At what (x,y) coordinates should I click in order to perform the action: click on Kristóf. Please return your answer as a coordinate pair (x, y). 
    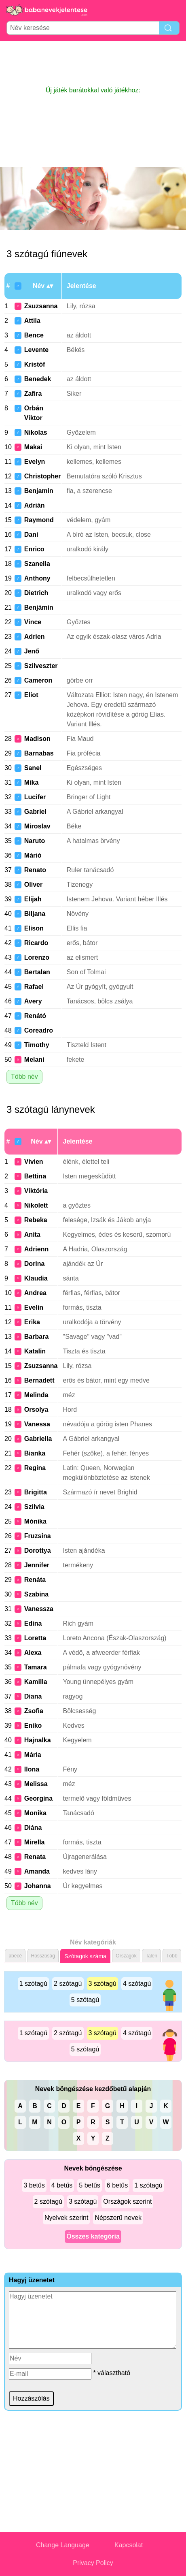
    Looking at the image, I should click on (34, 364).